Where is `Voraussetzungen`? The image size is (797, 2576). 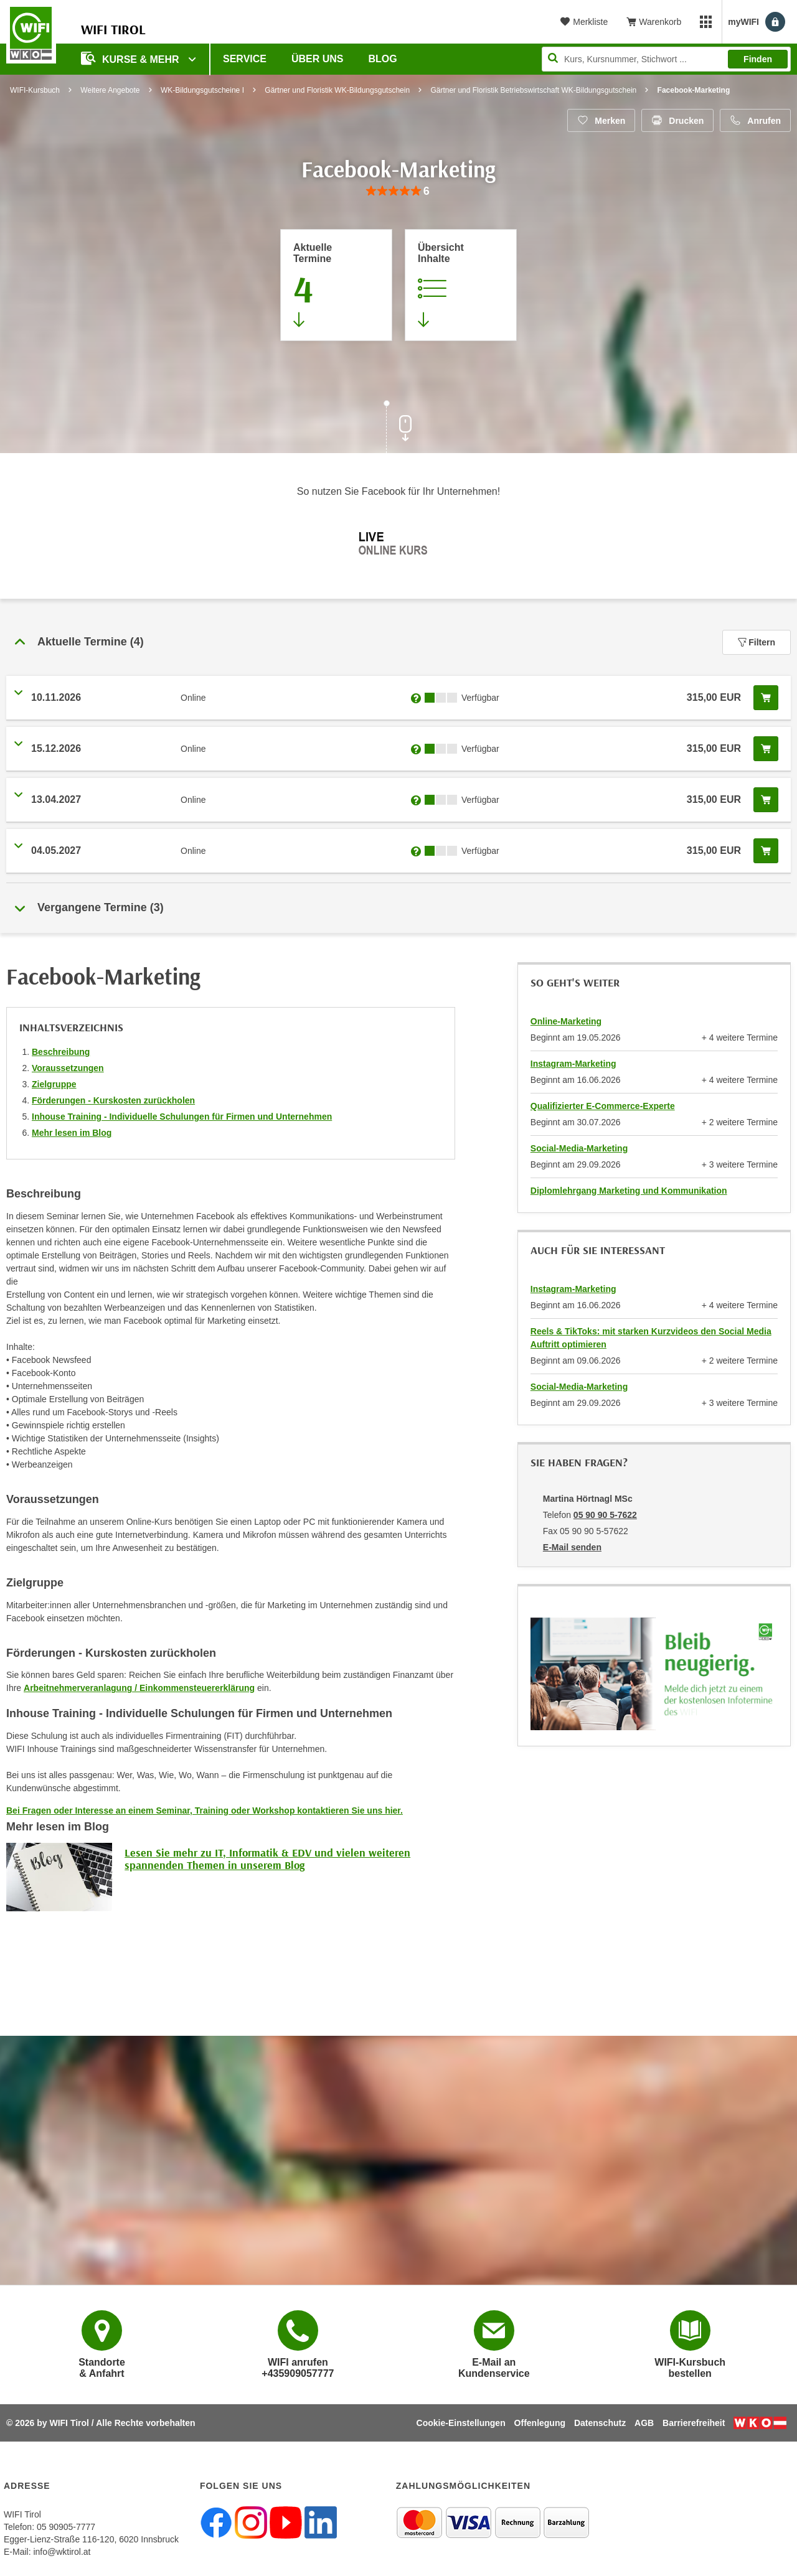
Voraussetzungen is located at coordinates (68, 1068).